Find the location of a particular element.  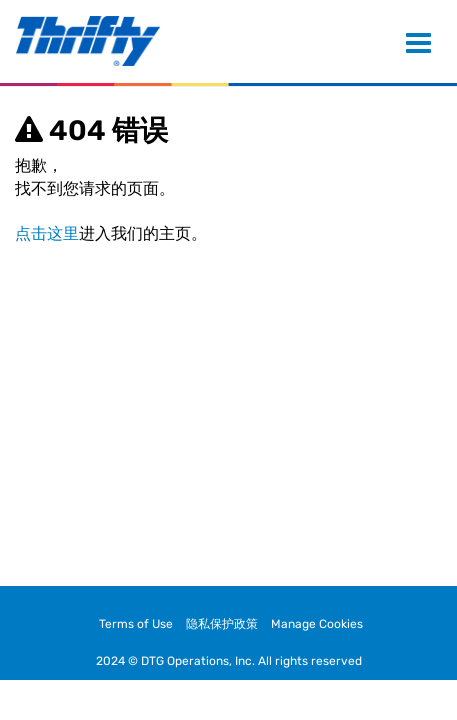

点击这里 is located at coordinates (47, 233).